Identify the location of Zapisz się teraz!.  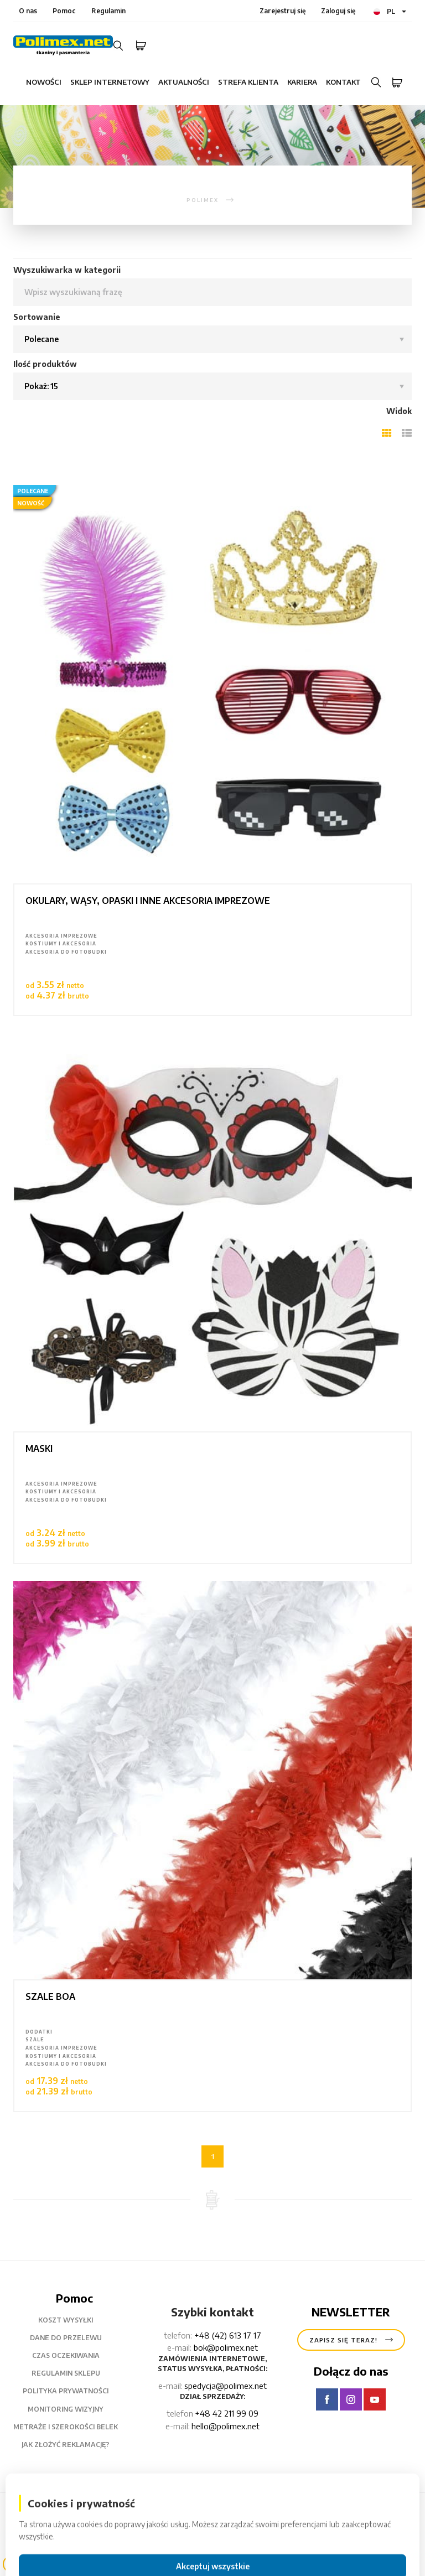
(351, 2340).